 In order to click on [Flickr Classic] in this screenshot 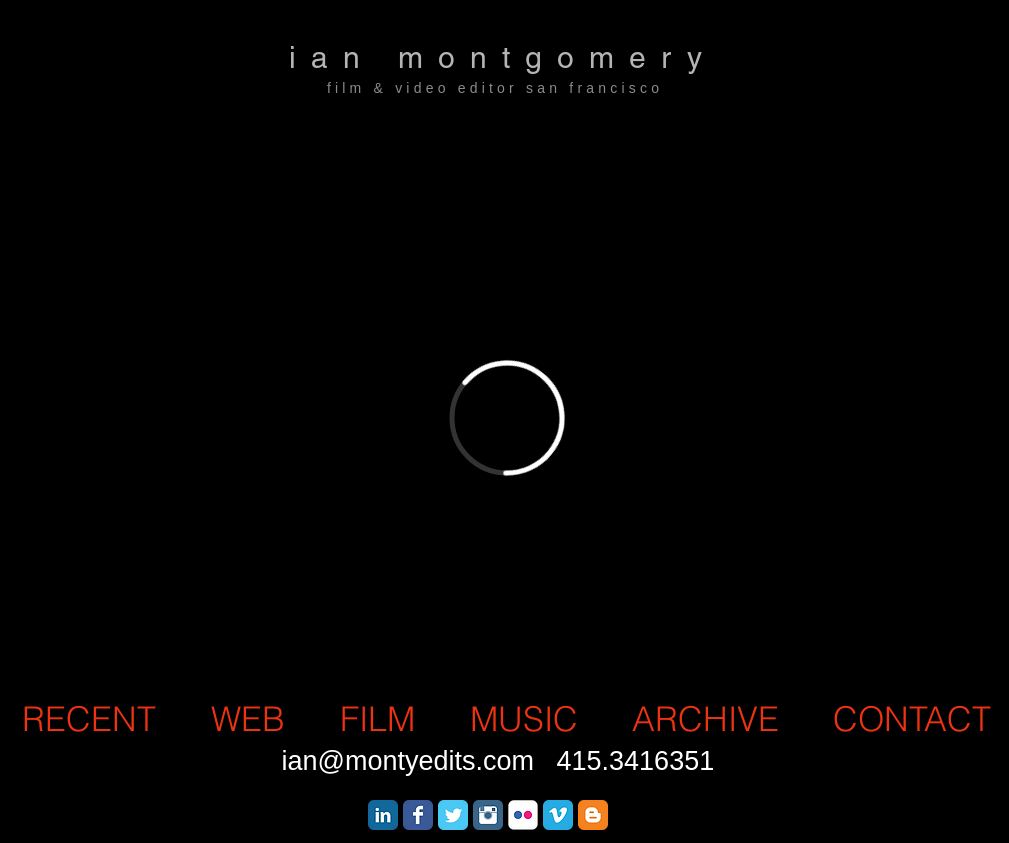, I will do `click(523, 815)`.